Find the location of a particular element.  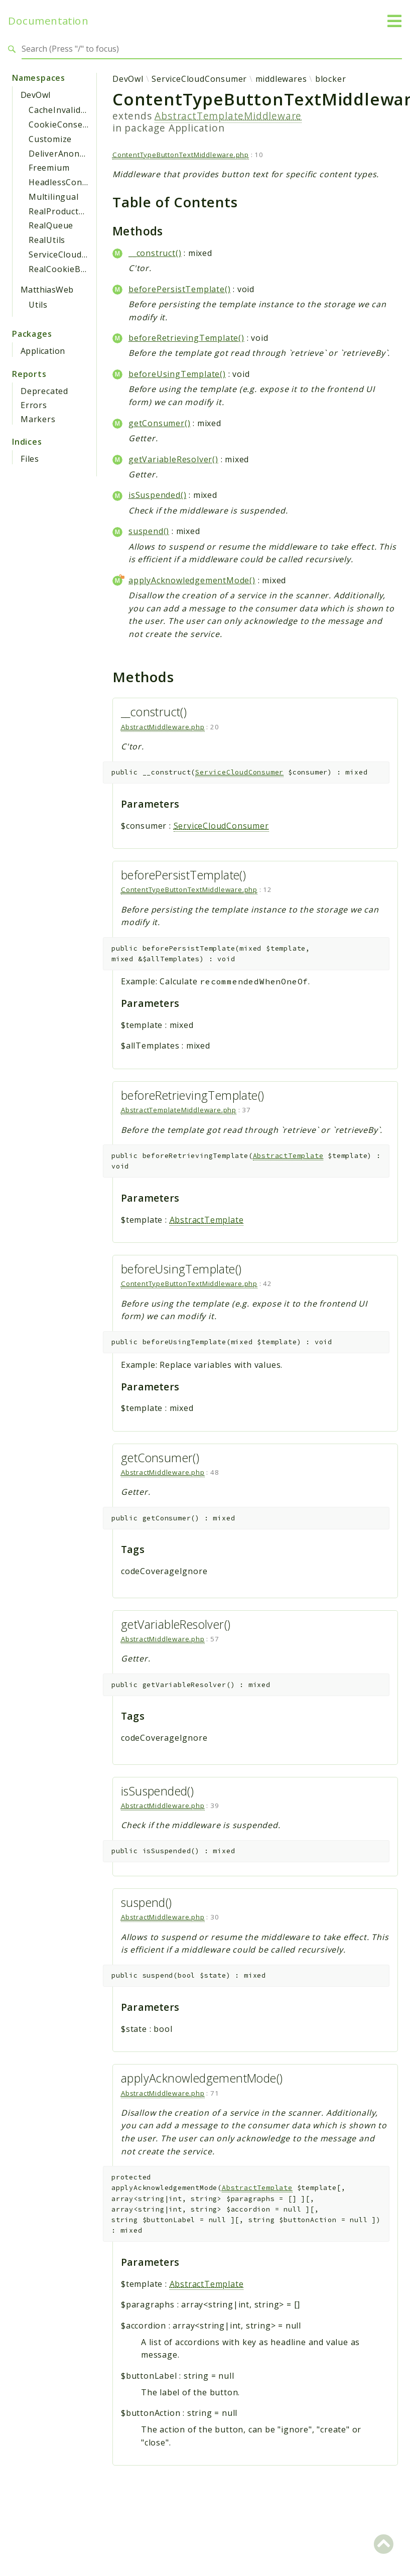

getConsumer() is located at coordinates (159, 423).